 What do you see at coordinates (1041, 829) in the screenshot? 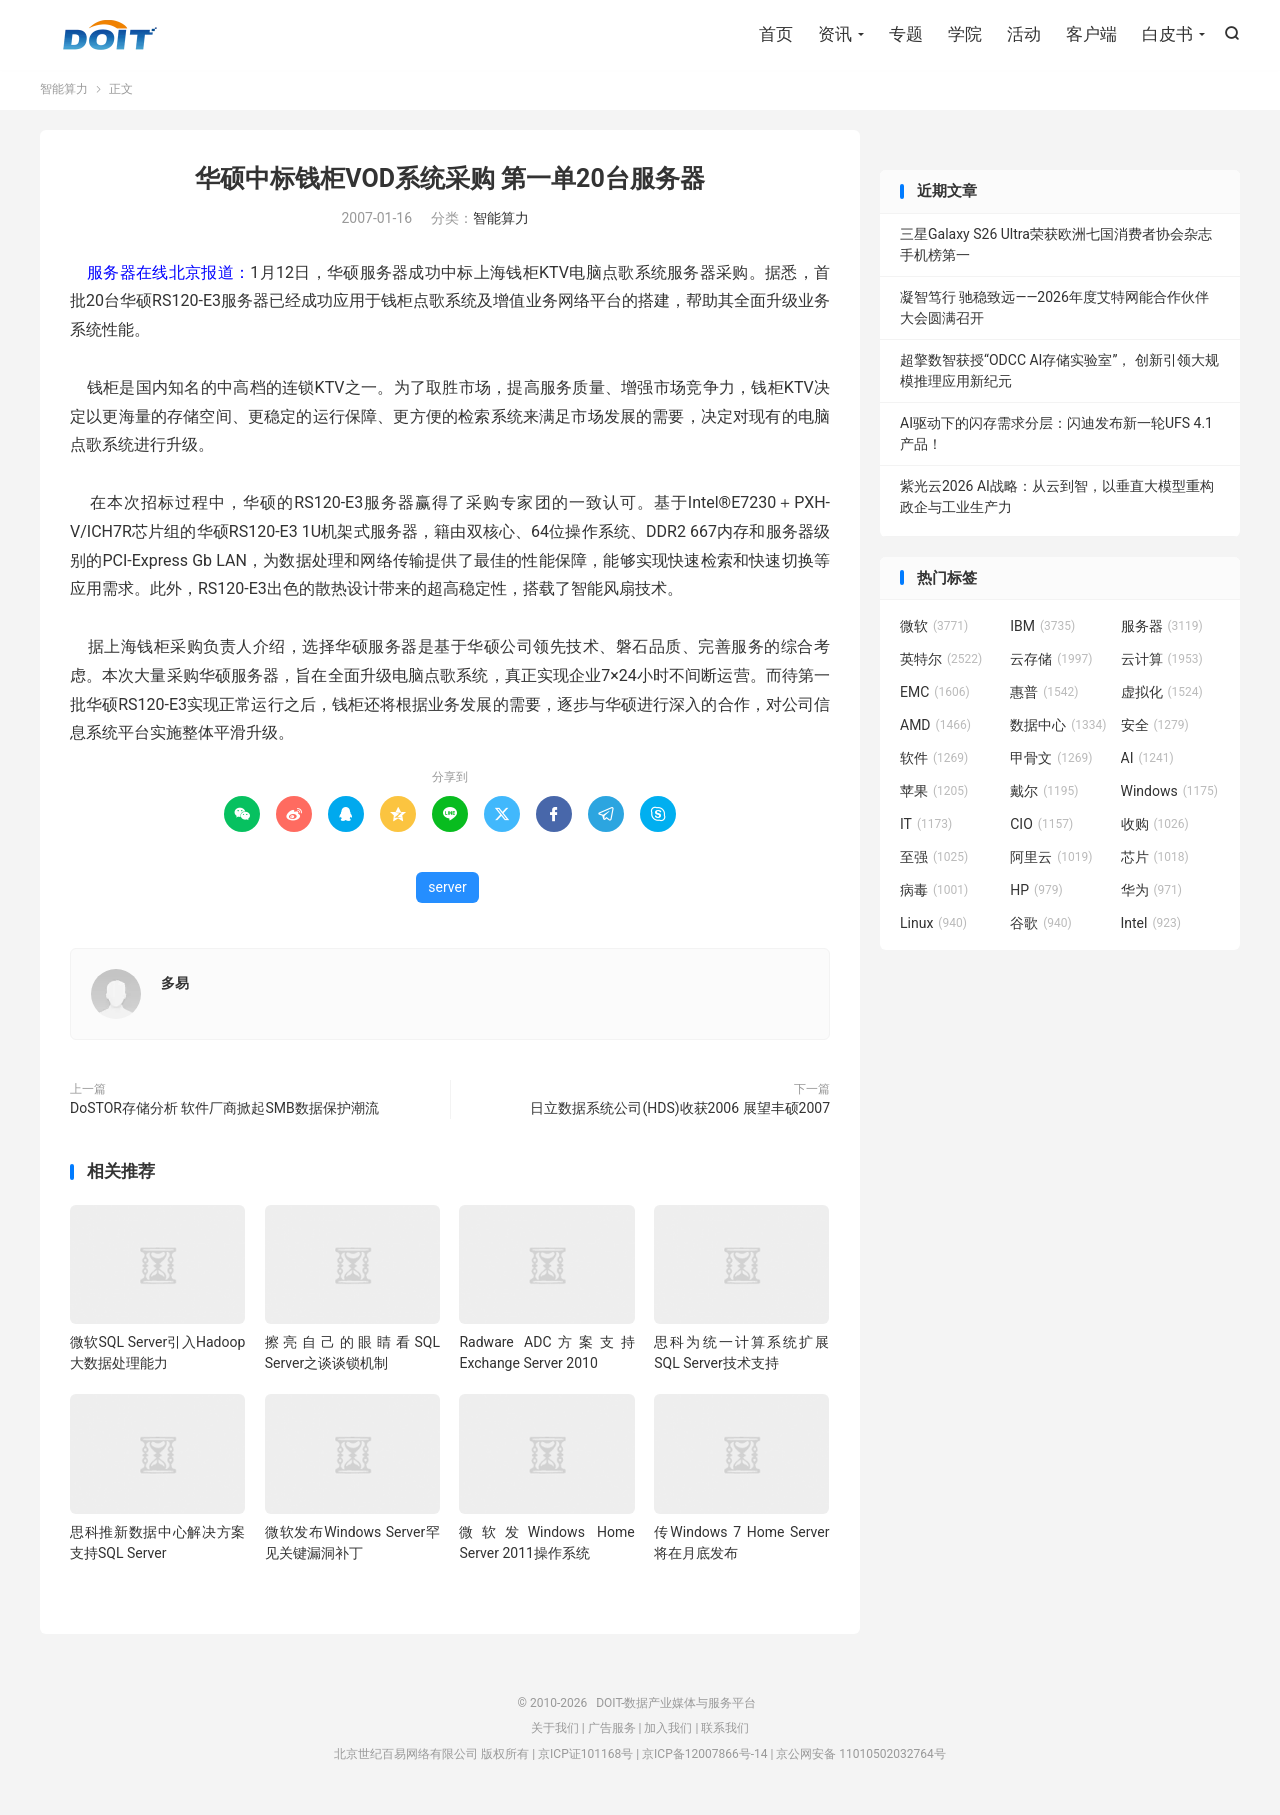
I see `CIO` at bounding box center [1041, 829].